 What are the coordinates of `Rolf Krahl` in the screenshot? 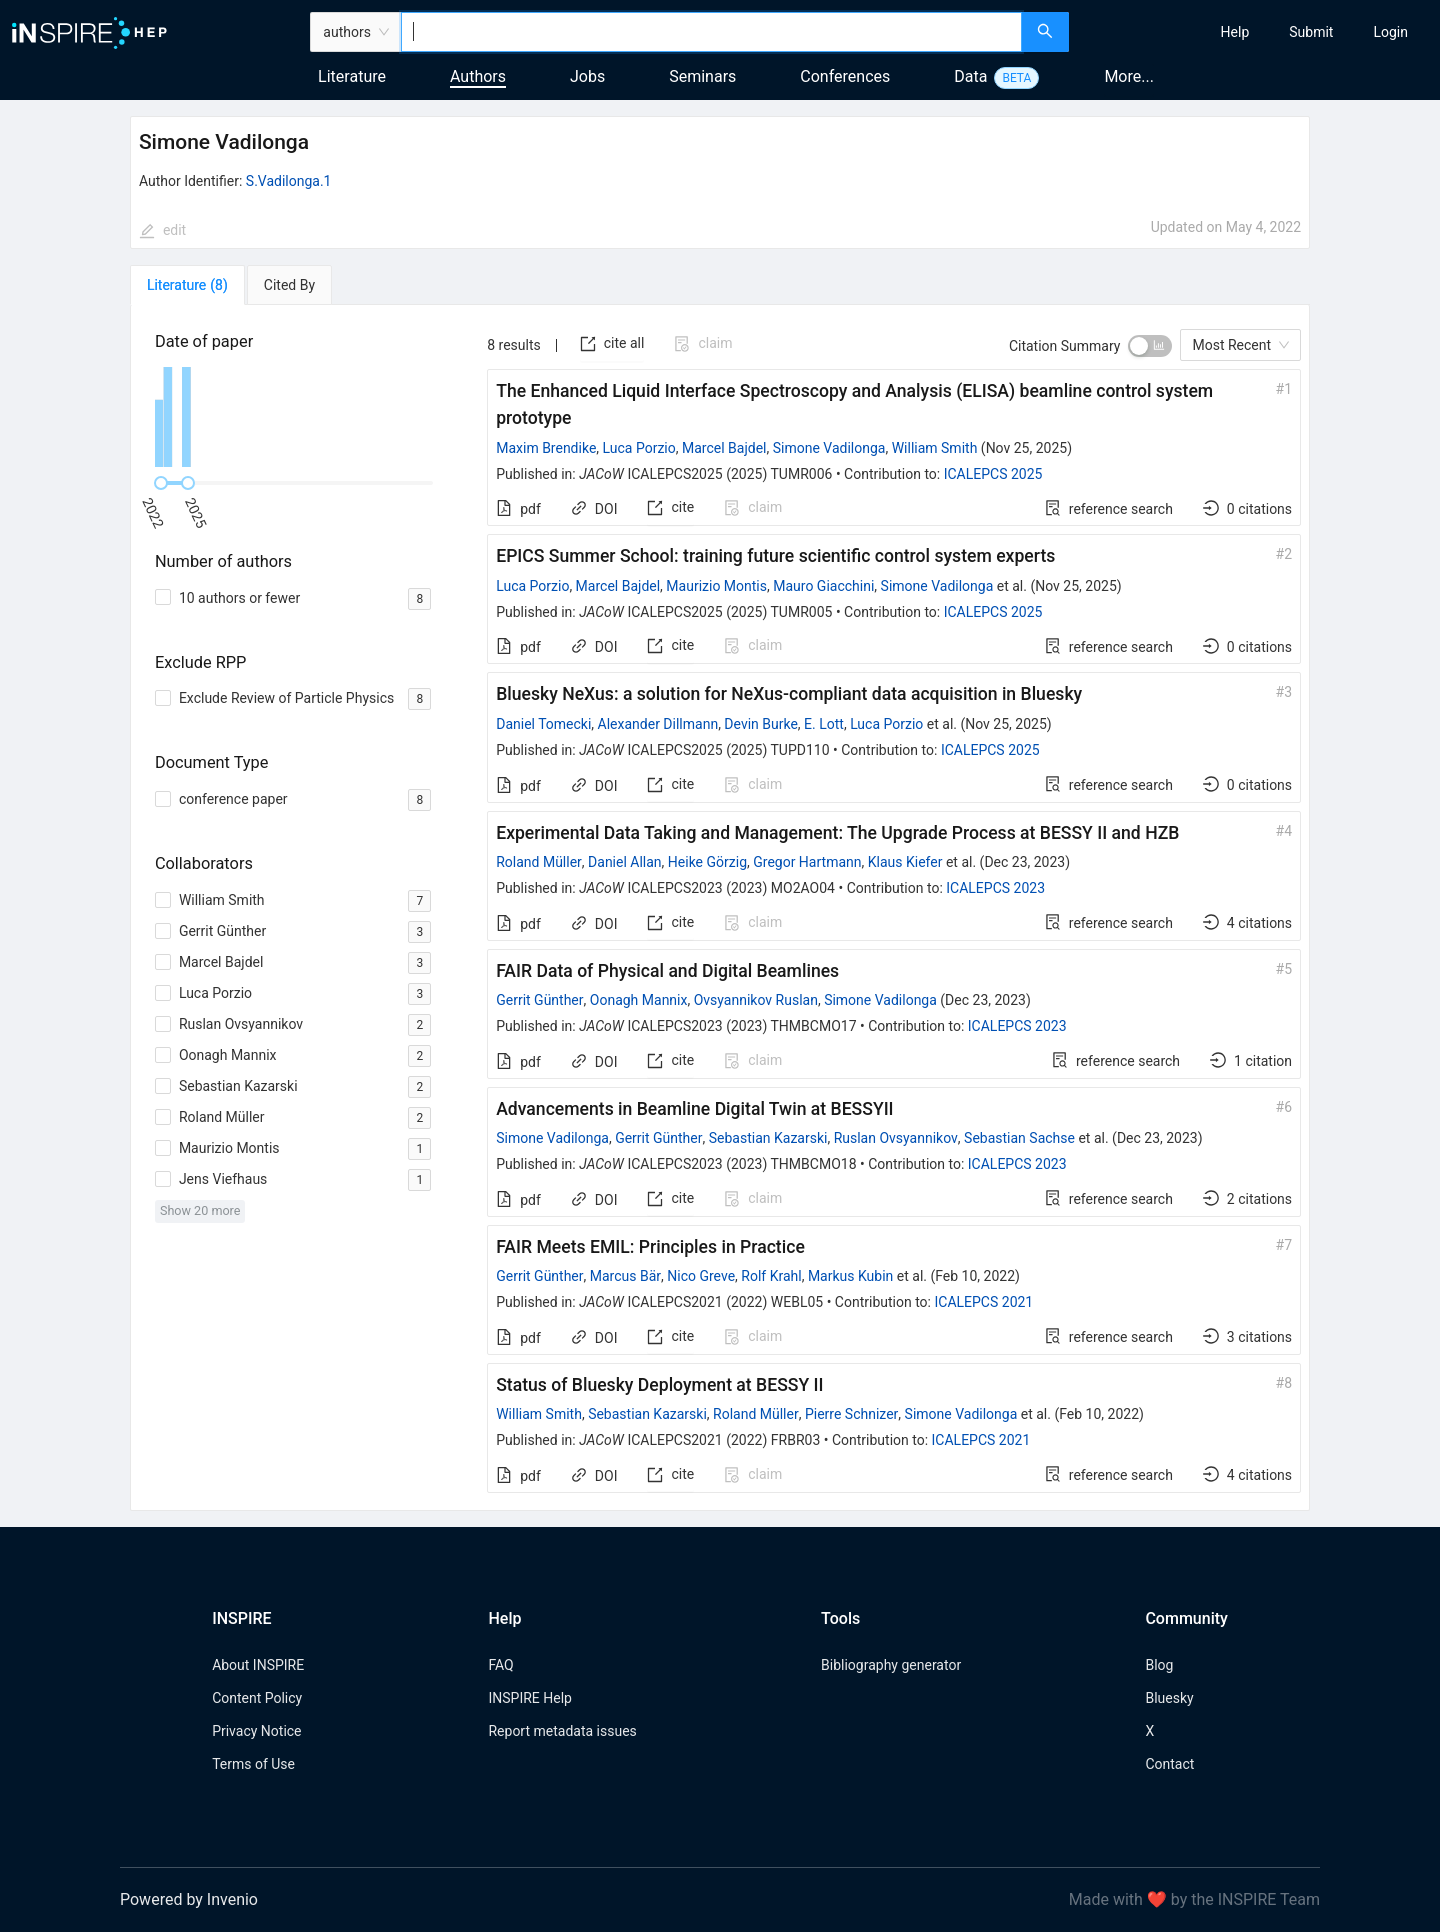 It's located at (771, 1276).